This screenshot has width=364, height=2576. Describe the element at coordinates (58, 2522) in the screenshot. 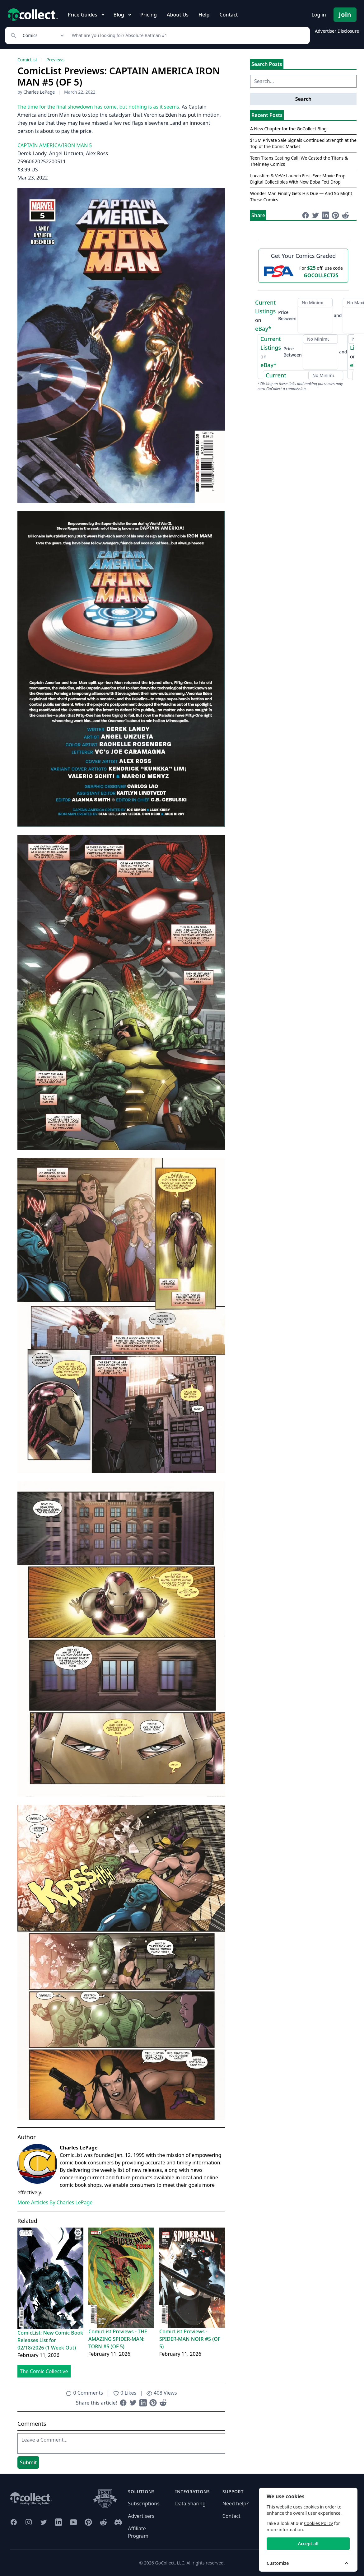

I see `[GoCollect LinkedIn (opens in new window)]` at that location.